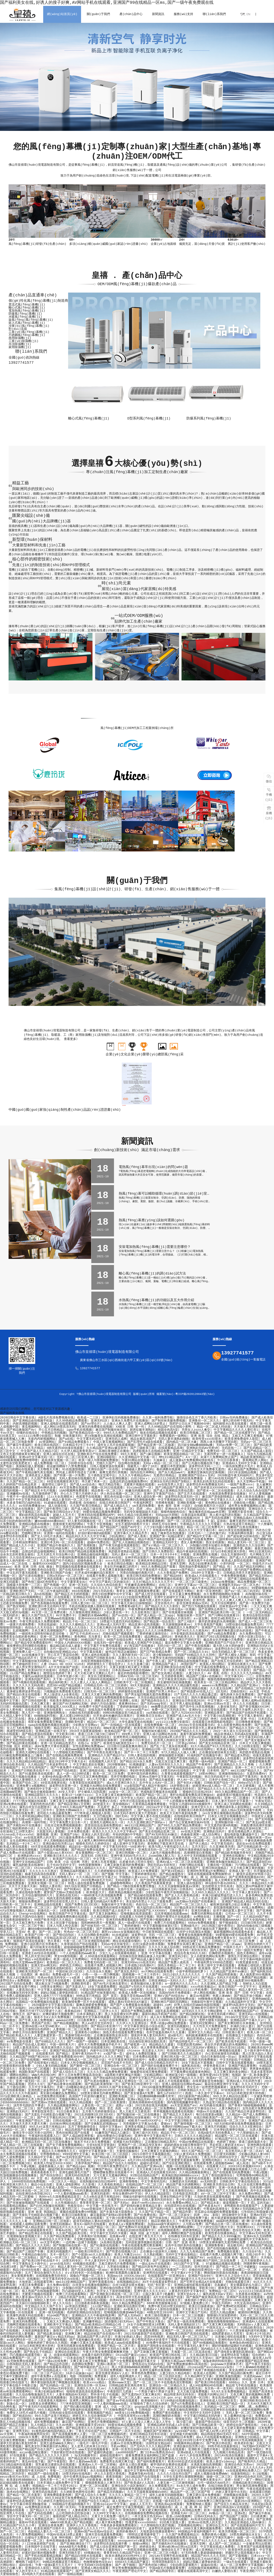  Describe the element at coordinates (143, 1874) in the screenshot. I see `丁香婷婷激情在线` at that location.